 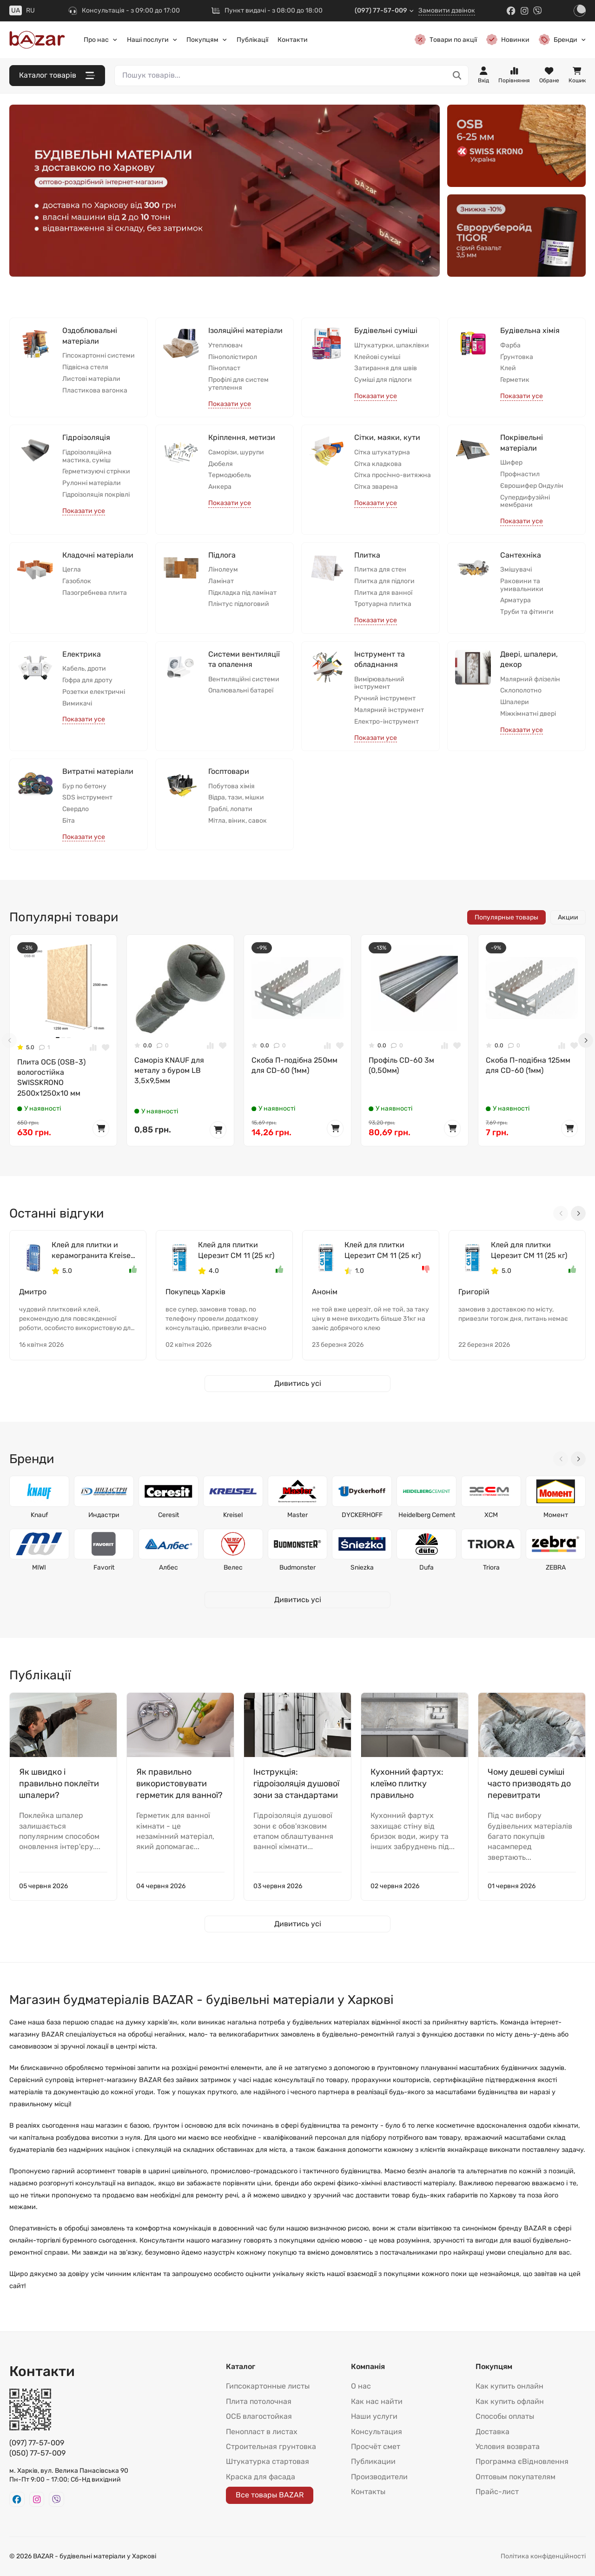 I want to click on Замовити дзвінок, so click(x=446, y=10).